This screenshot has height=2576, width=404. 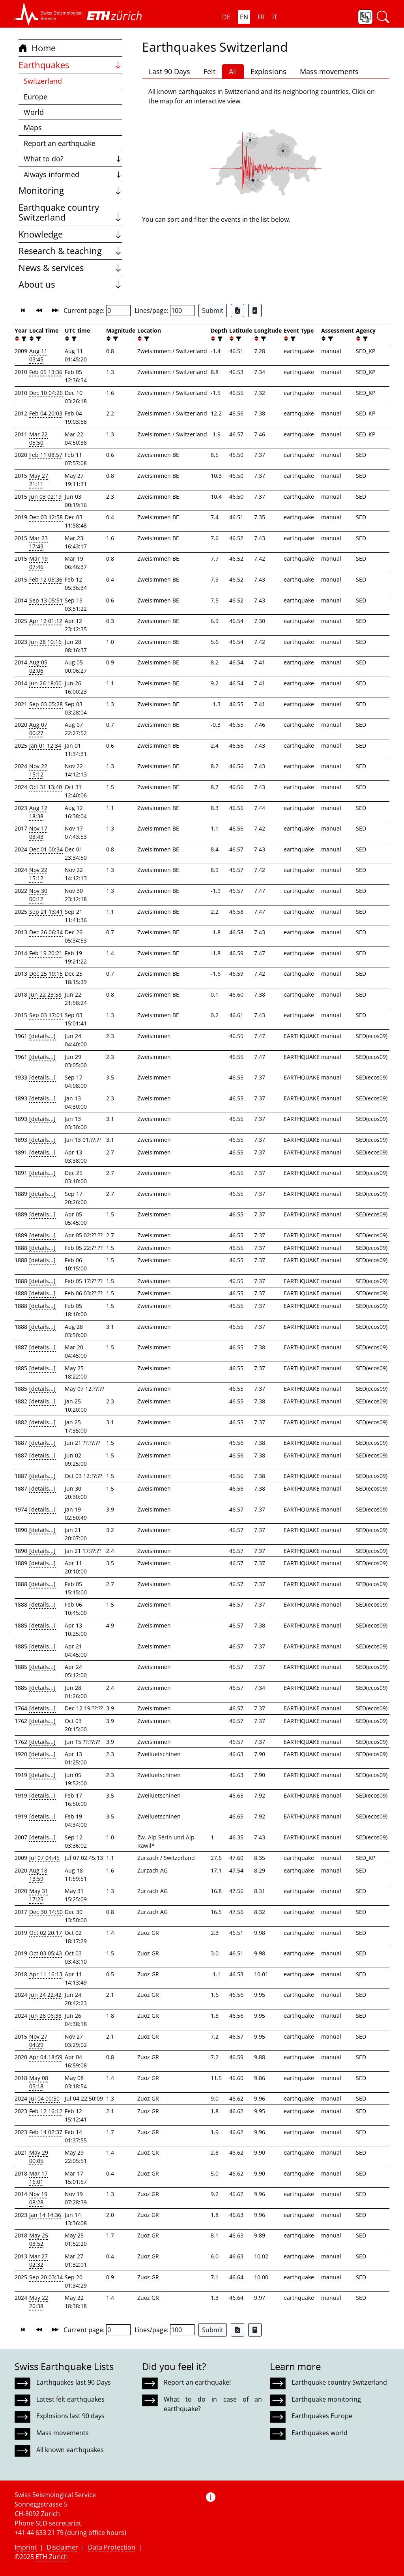 I want to click on Feb 04 20:03, so click(x=45, y=413).